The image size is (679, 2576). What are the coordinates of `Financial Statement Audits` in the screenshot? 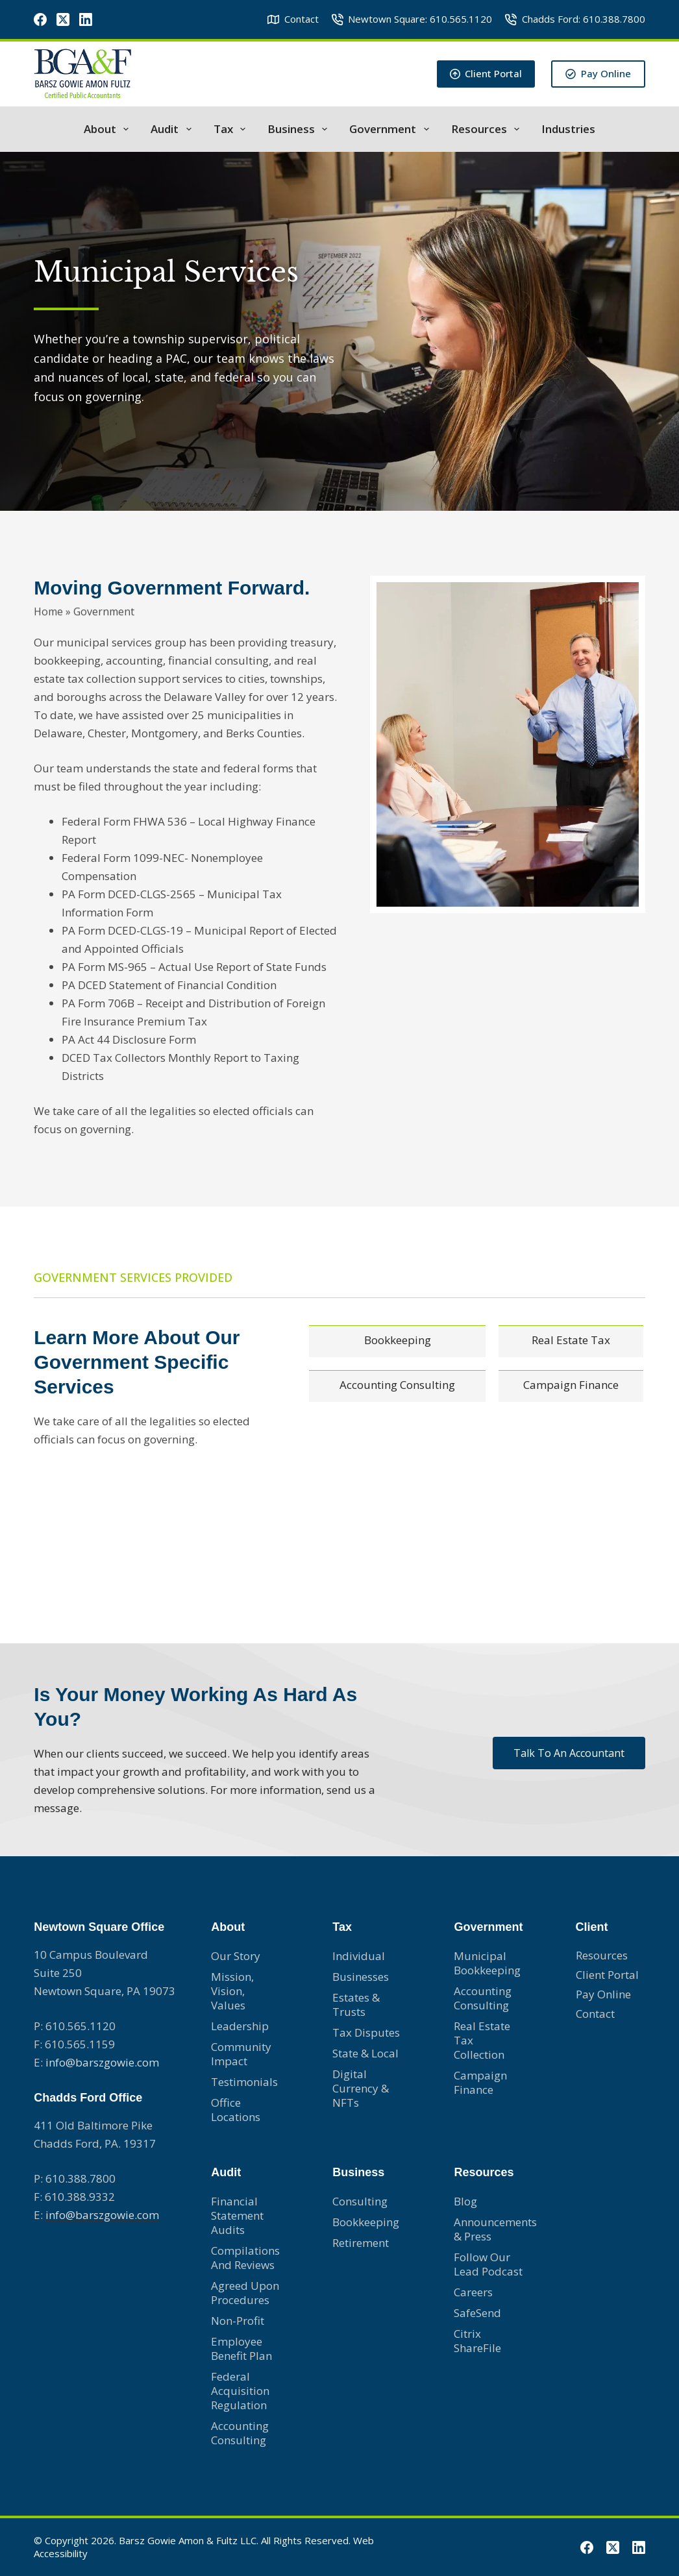 It's located at (237, 2215).